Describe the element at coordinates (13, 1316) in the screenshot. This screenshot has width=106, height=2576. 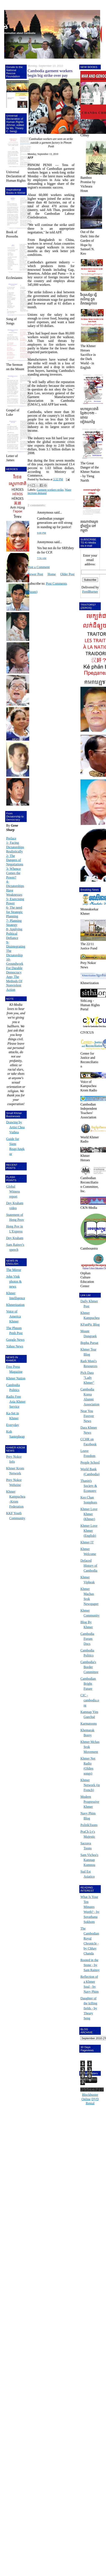
I see `Voice of America Khmer` at that location.